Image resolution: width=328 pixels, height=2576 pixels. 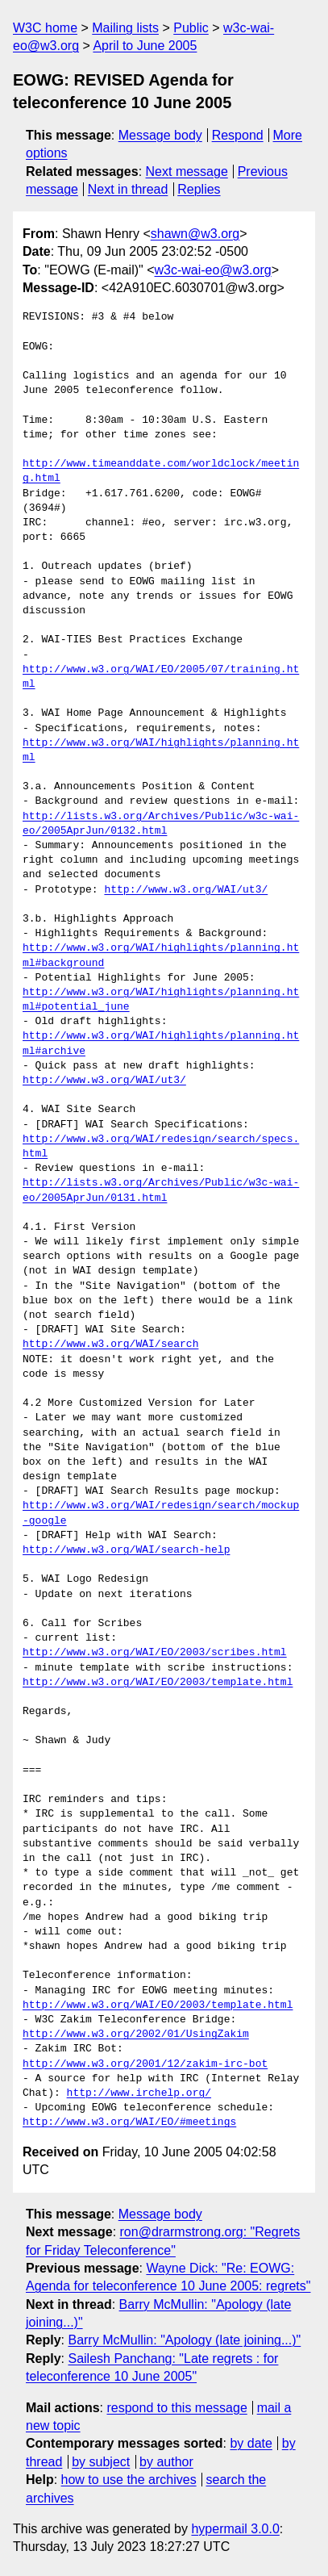 What do you see at coordinates (139, 2093) in the screenshot?
I see `http://www.irchelp.org/` at bounding box center [139, 2093].